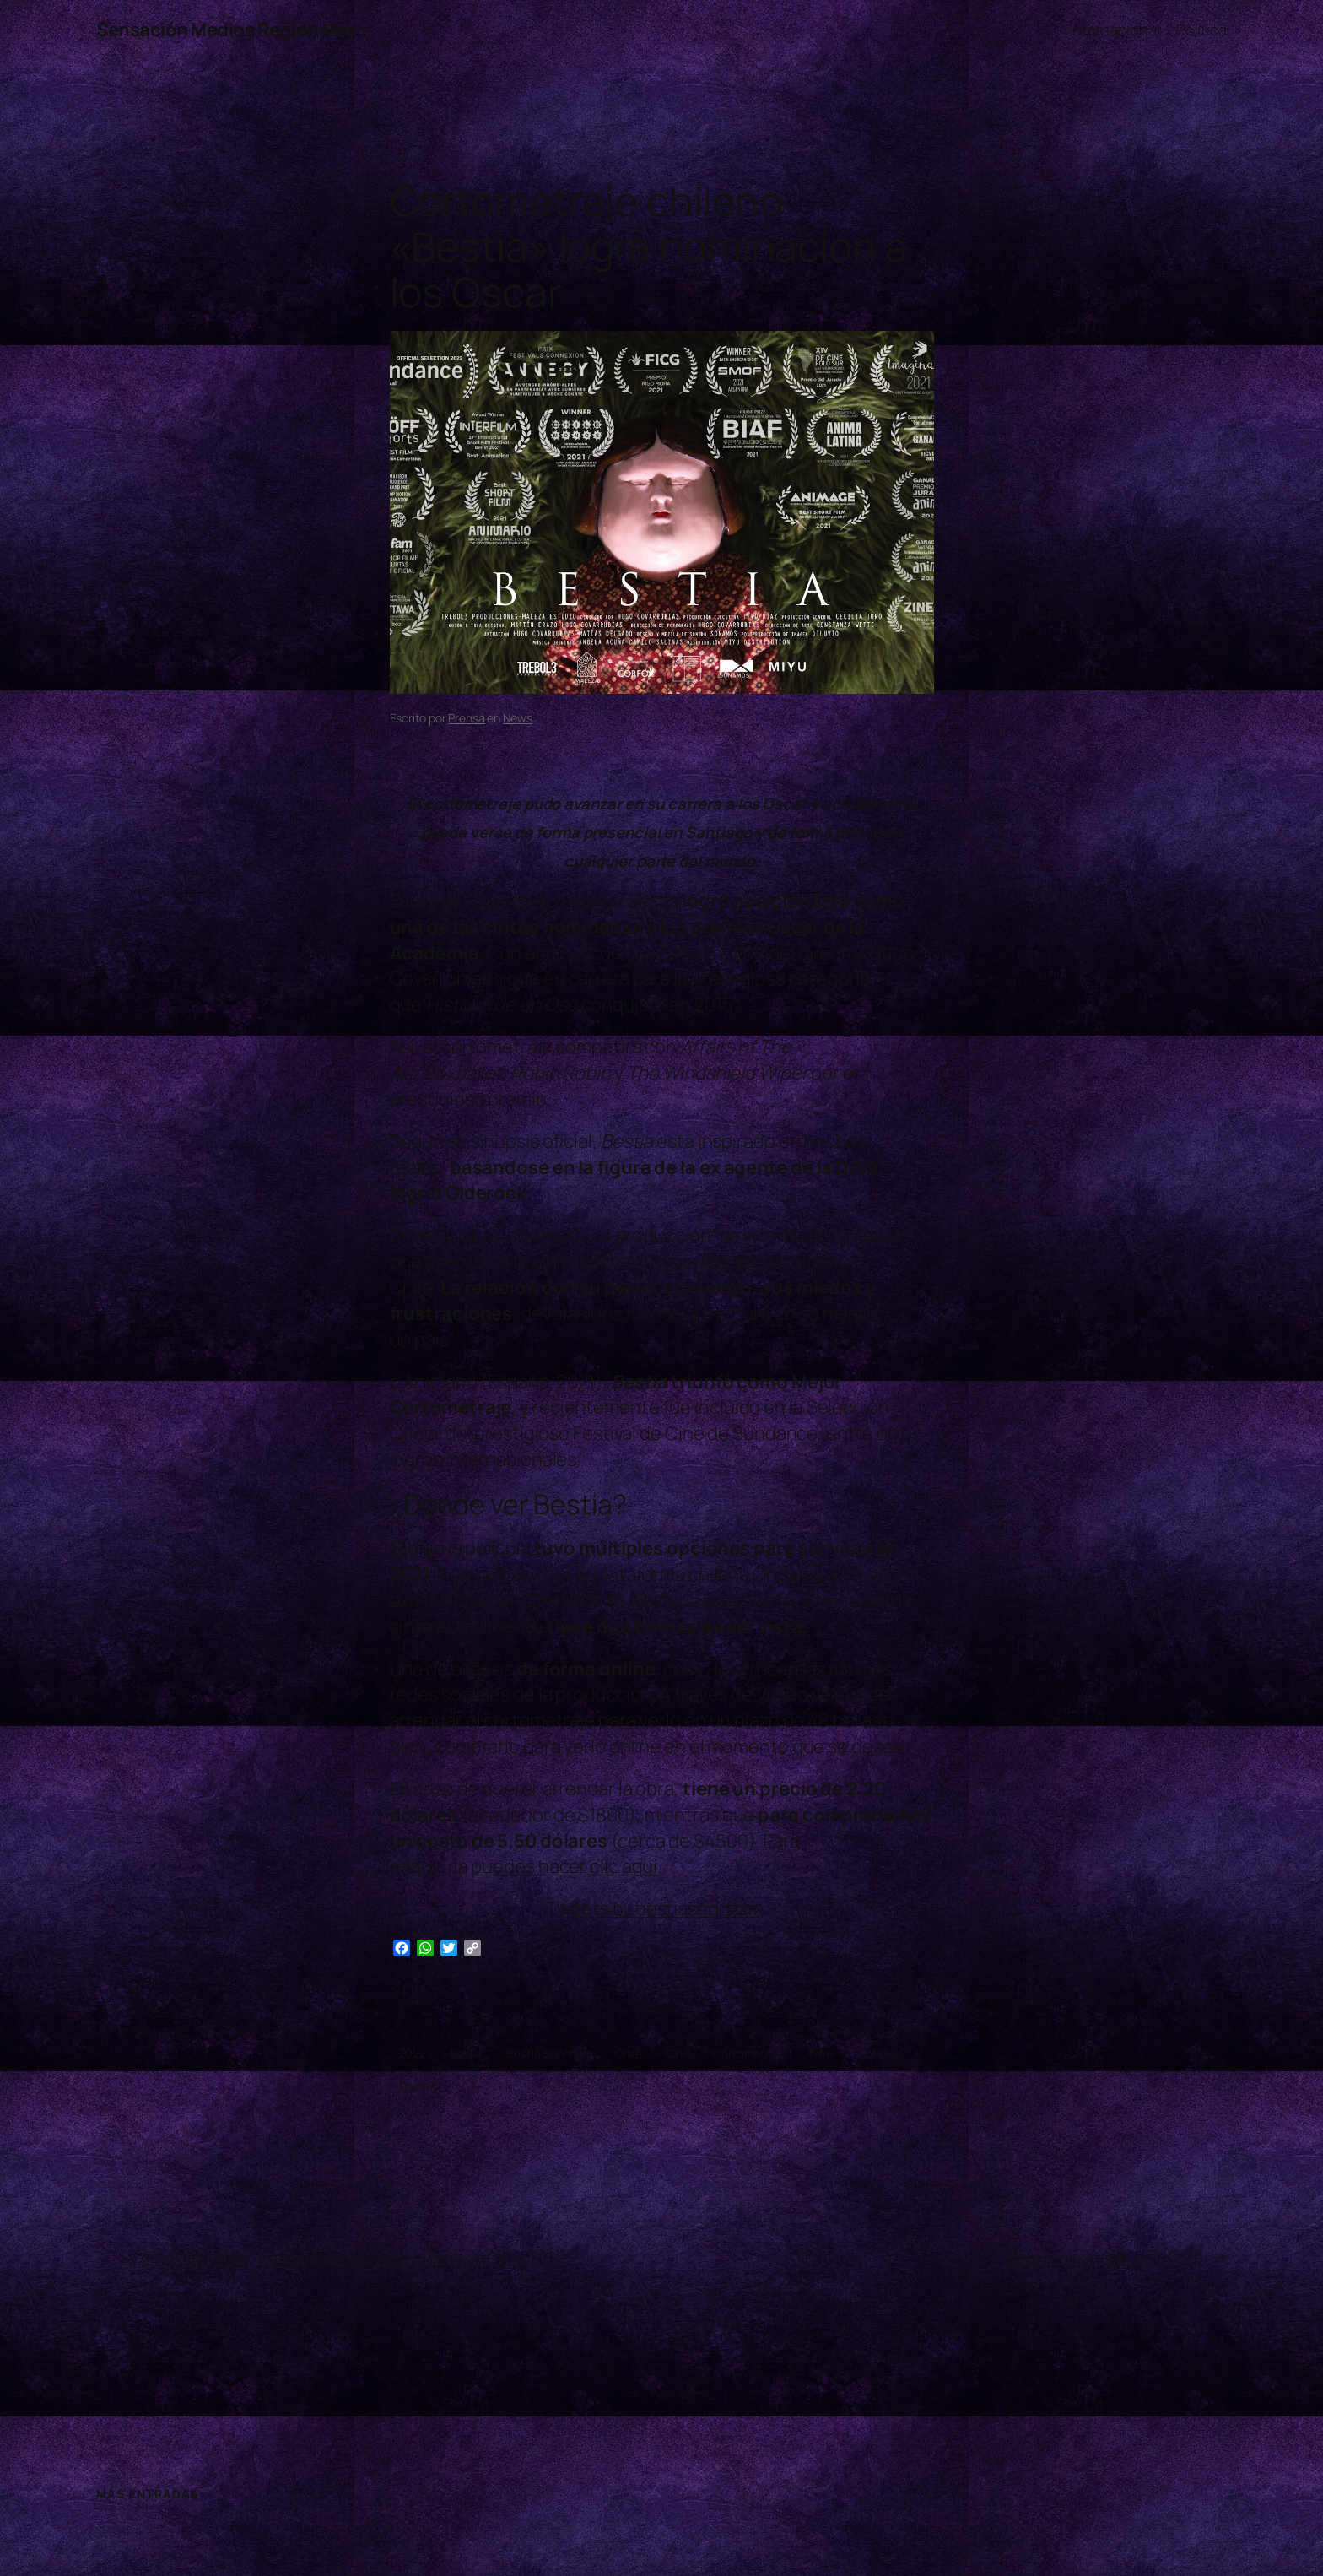 Image resolution: width=1323 pixels, height=2576 pixels. I want to click on Tweets by bestiashortfilm, so click(655, 1908).